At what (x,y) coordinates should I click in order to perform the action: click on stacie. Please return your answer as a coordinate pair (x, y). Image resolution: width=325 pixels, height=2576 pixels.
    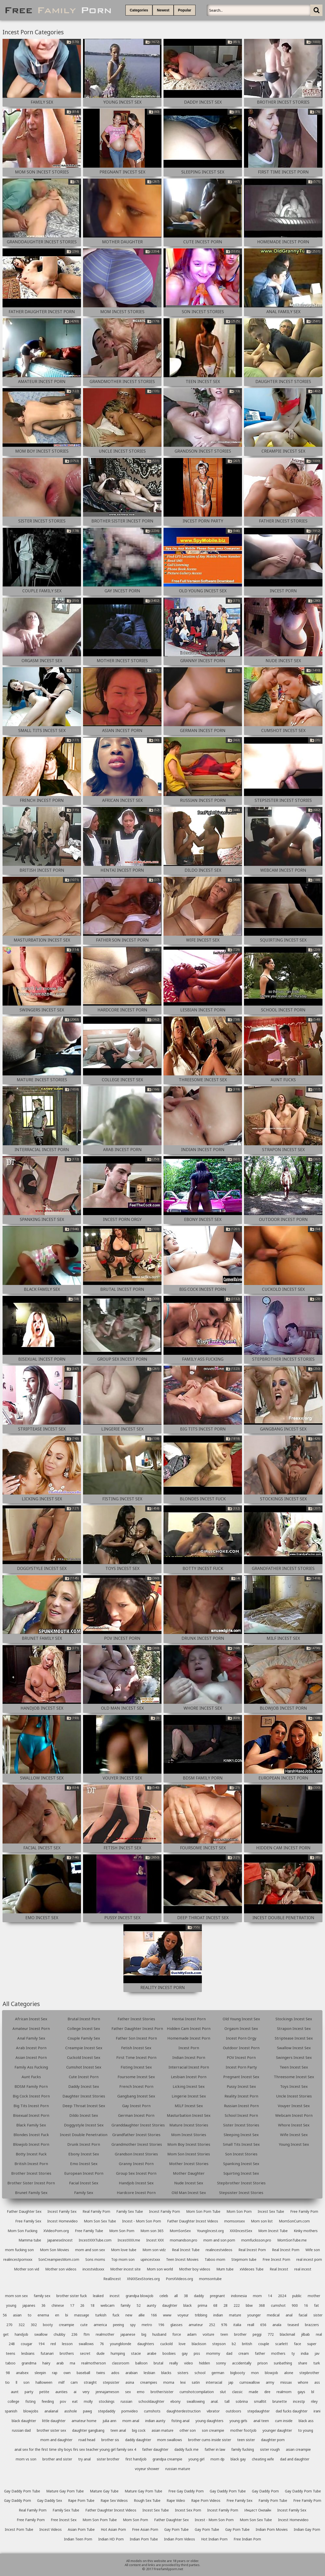
    Looking at the image, I should click on (136, 2353).